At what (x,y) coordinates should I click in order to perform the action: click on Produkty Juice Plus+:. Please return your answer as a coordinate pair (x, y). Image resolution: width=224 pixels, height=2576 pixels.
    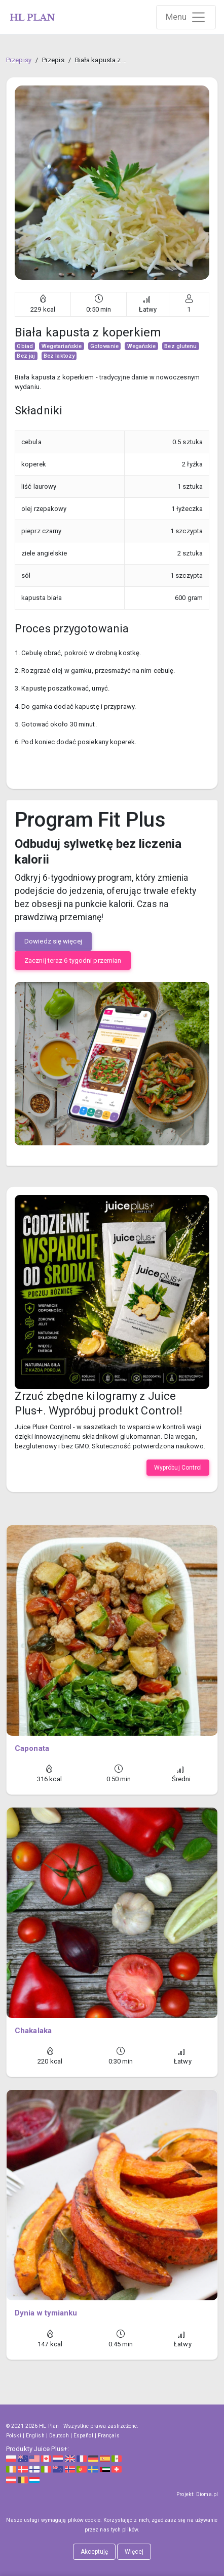
    Looking at the image, I should click on (37, 2449).